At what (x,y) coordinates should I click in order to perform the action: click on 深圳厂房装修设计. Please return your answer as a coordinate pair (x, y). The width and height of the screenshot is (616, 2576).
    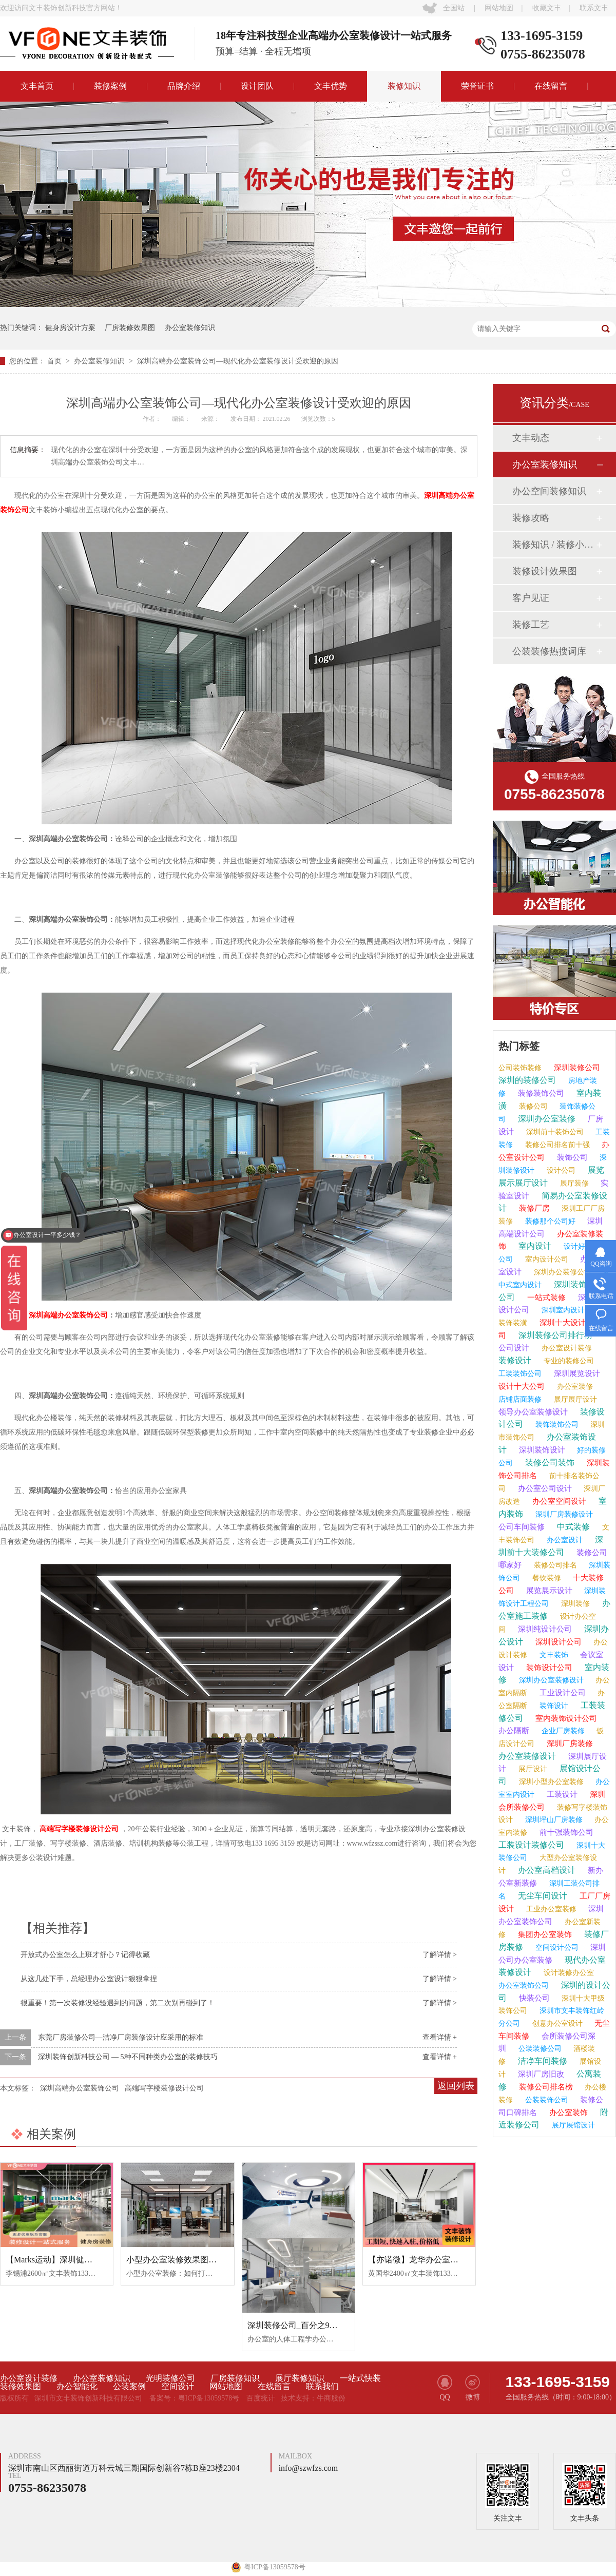
    Looking at the image, I should click on (563, 1514).